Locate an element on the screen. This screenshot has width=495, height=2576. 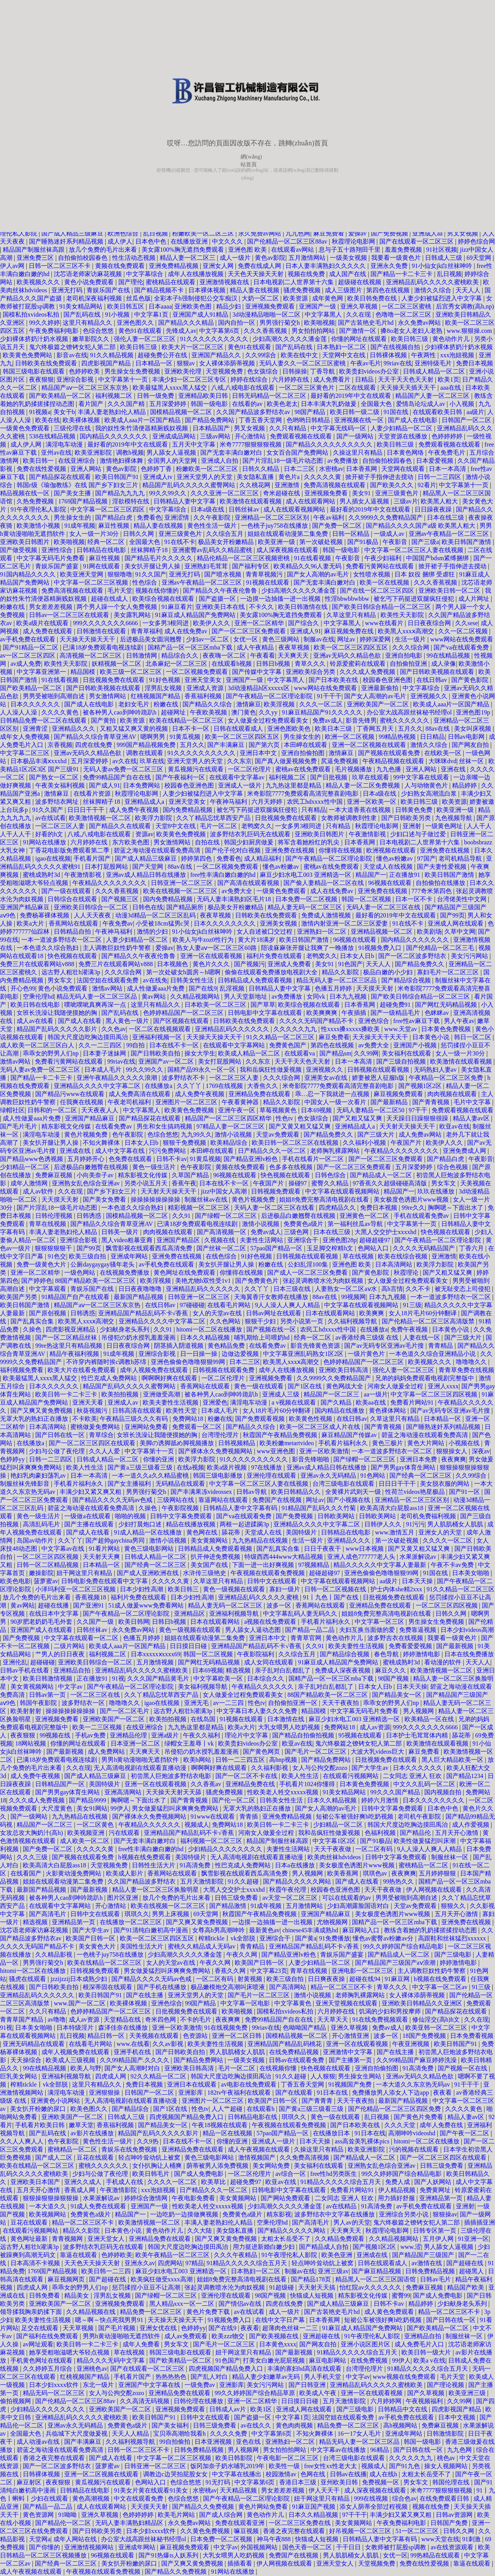
日本免费一区二区视频 is located at coordinates (307, 899).